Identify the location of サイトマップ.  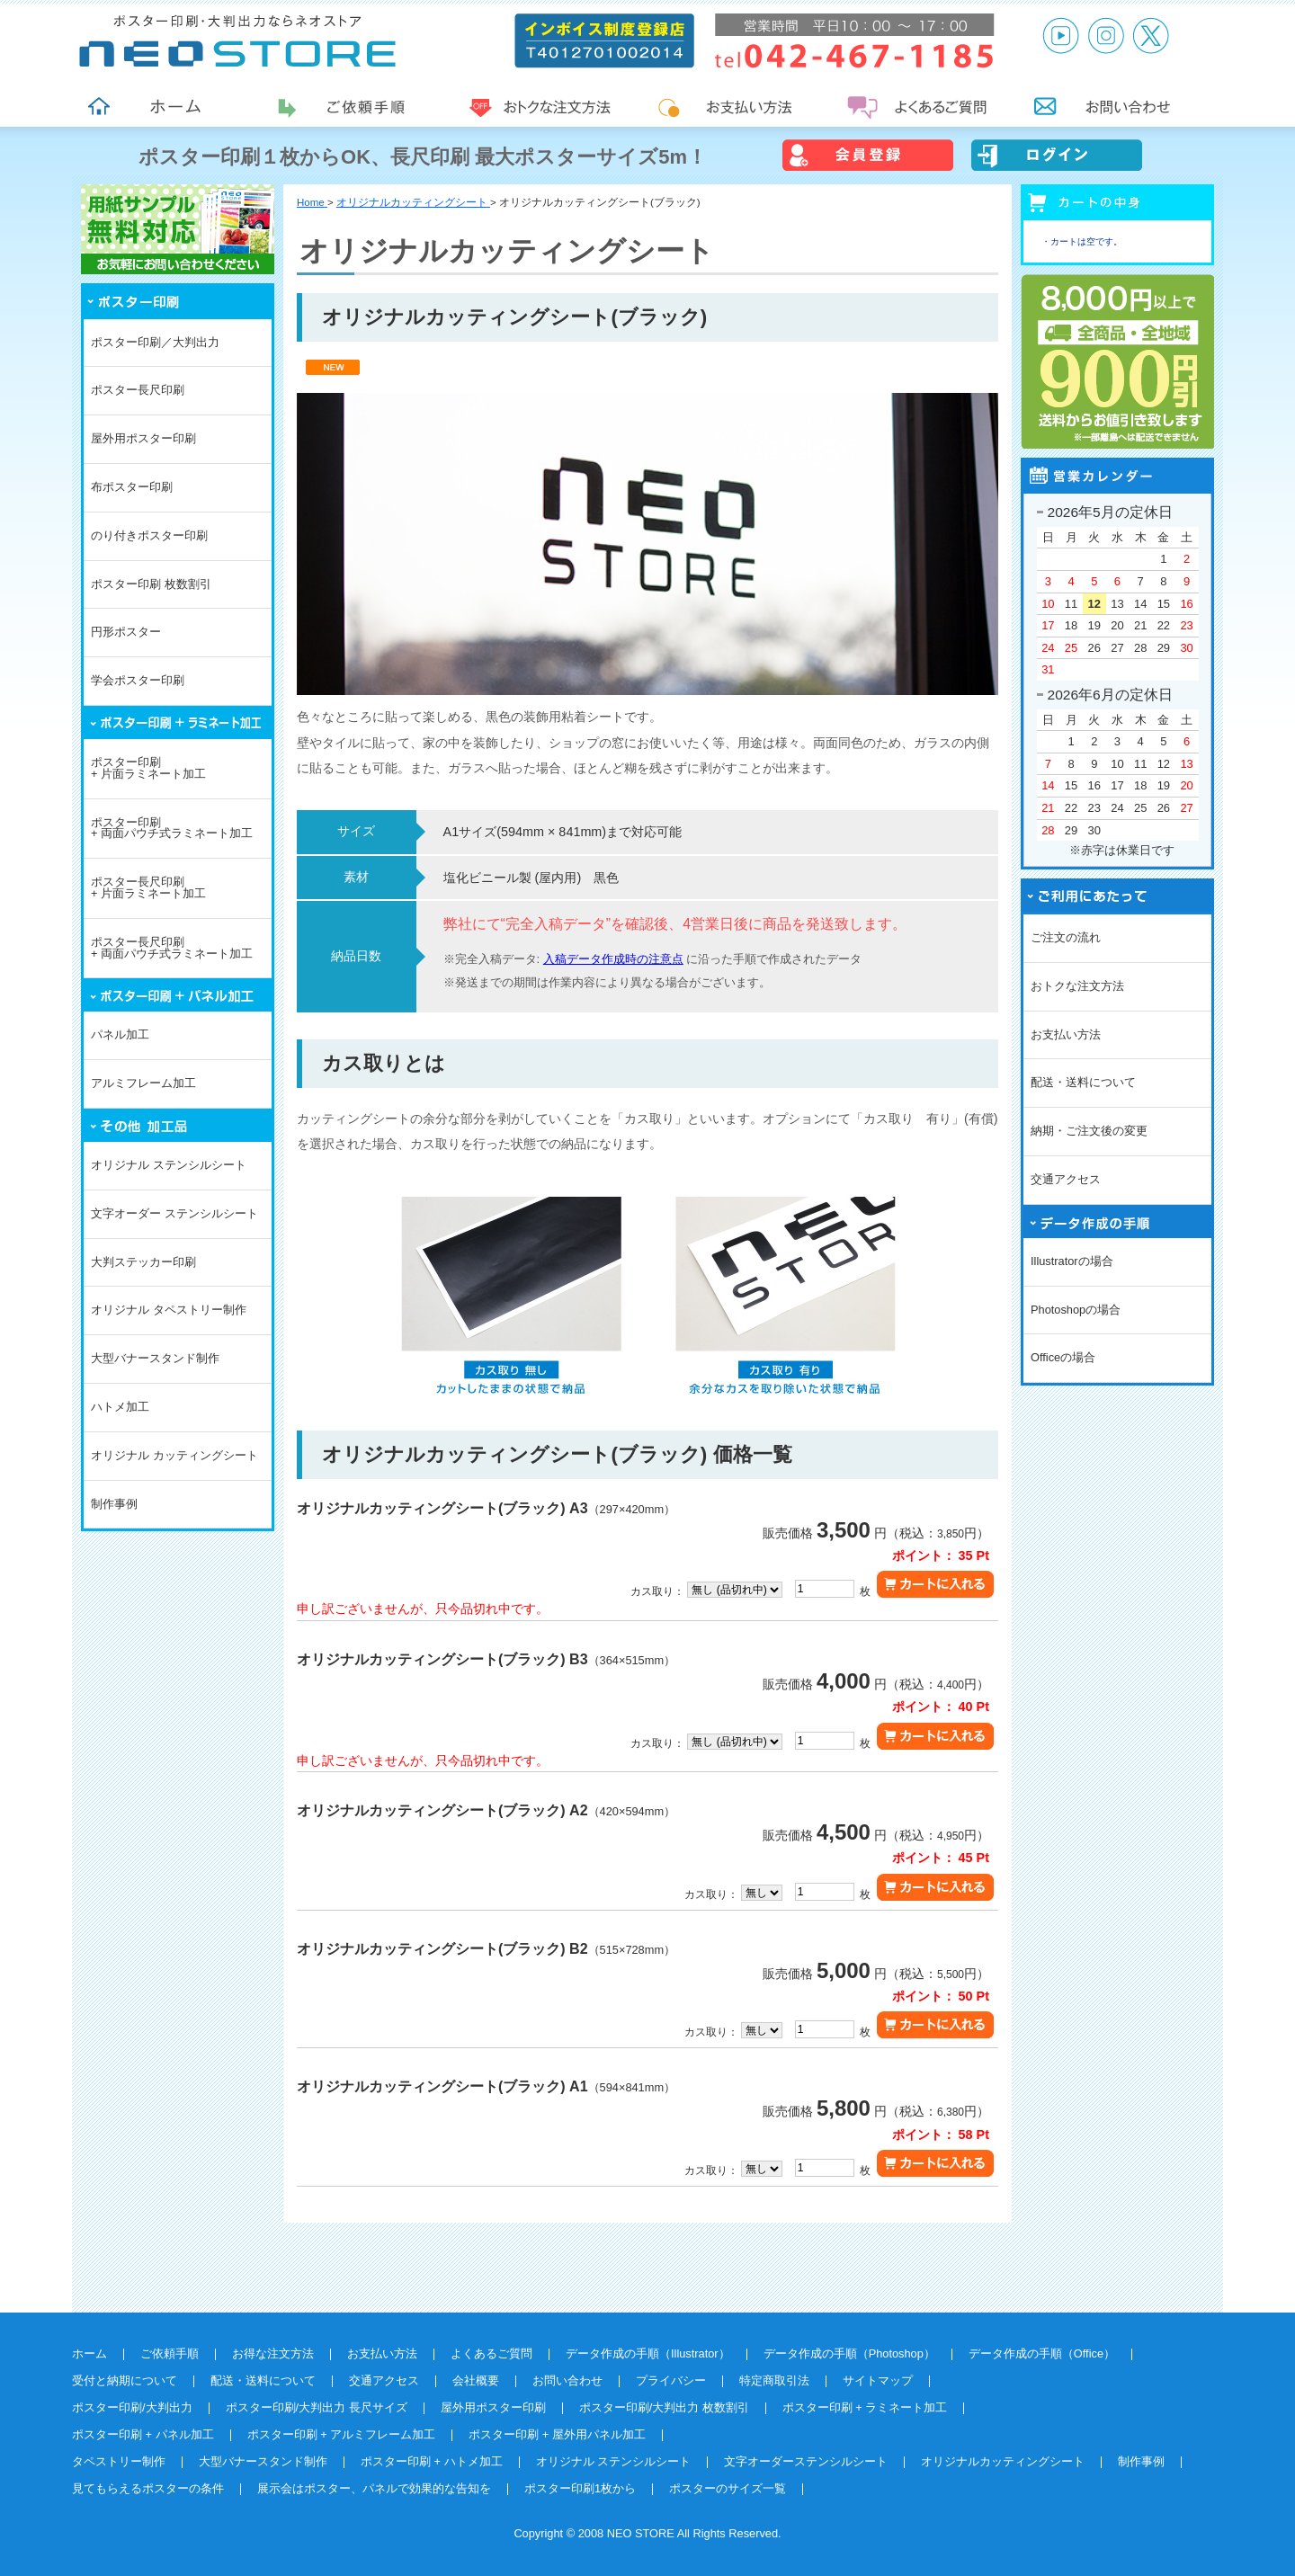
(878, 2380).